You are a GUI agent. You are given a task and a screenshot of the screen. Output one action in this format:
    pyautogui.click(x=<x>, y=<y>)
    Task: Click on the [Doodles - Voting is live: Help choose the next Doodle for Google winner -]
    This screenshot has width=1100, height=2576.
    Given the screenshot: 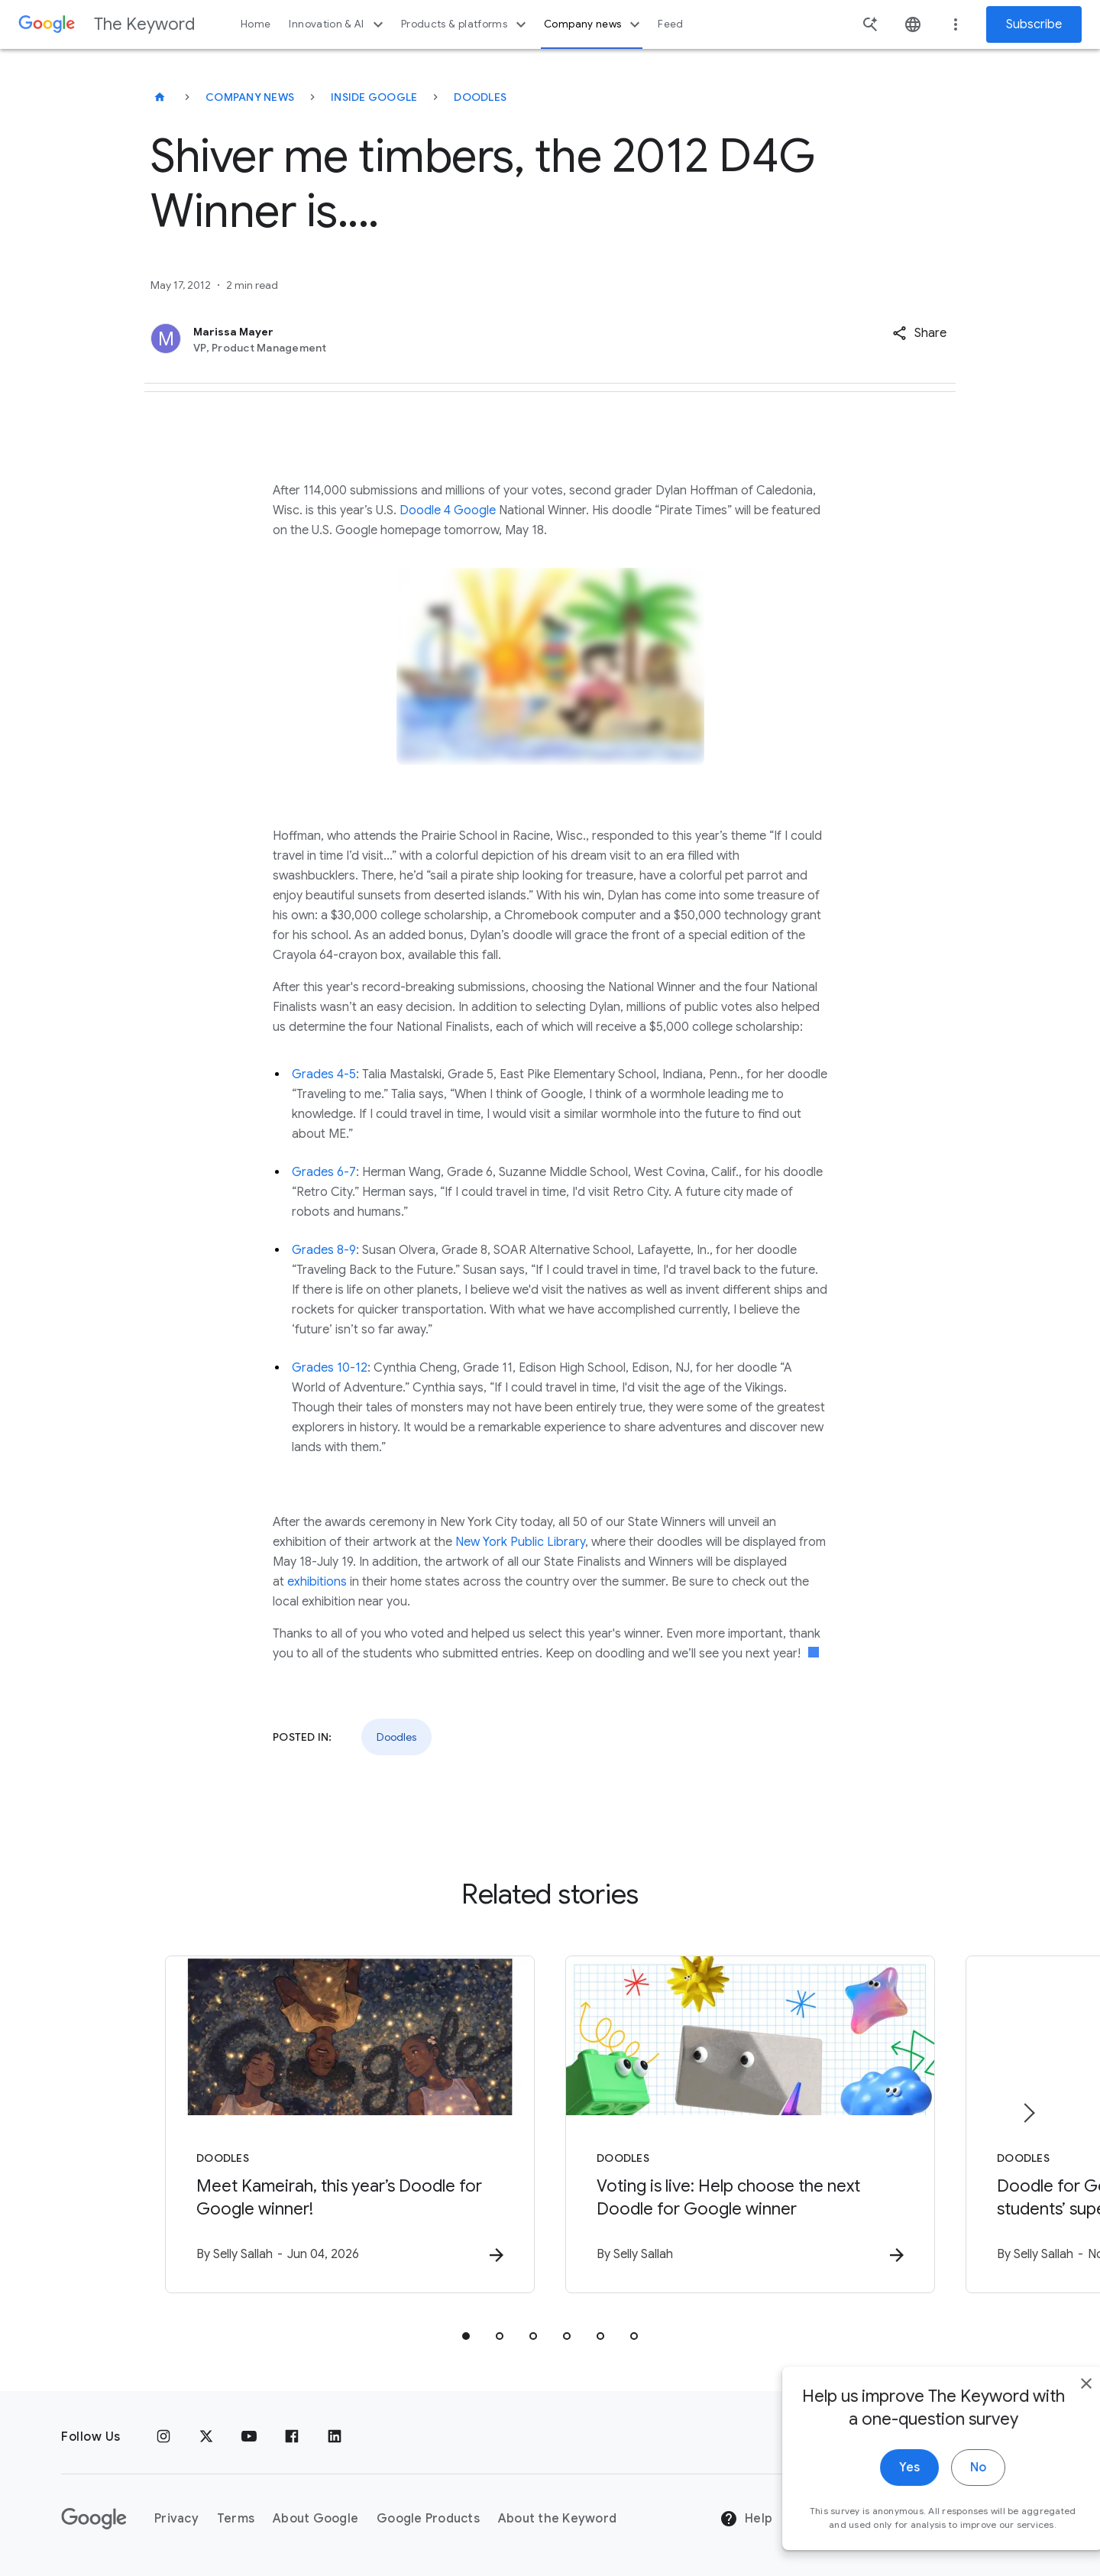 What is the action you would take?
    pyautogui.click(x=750, y=2124)
    